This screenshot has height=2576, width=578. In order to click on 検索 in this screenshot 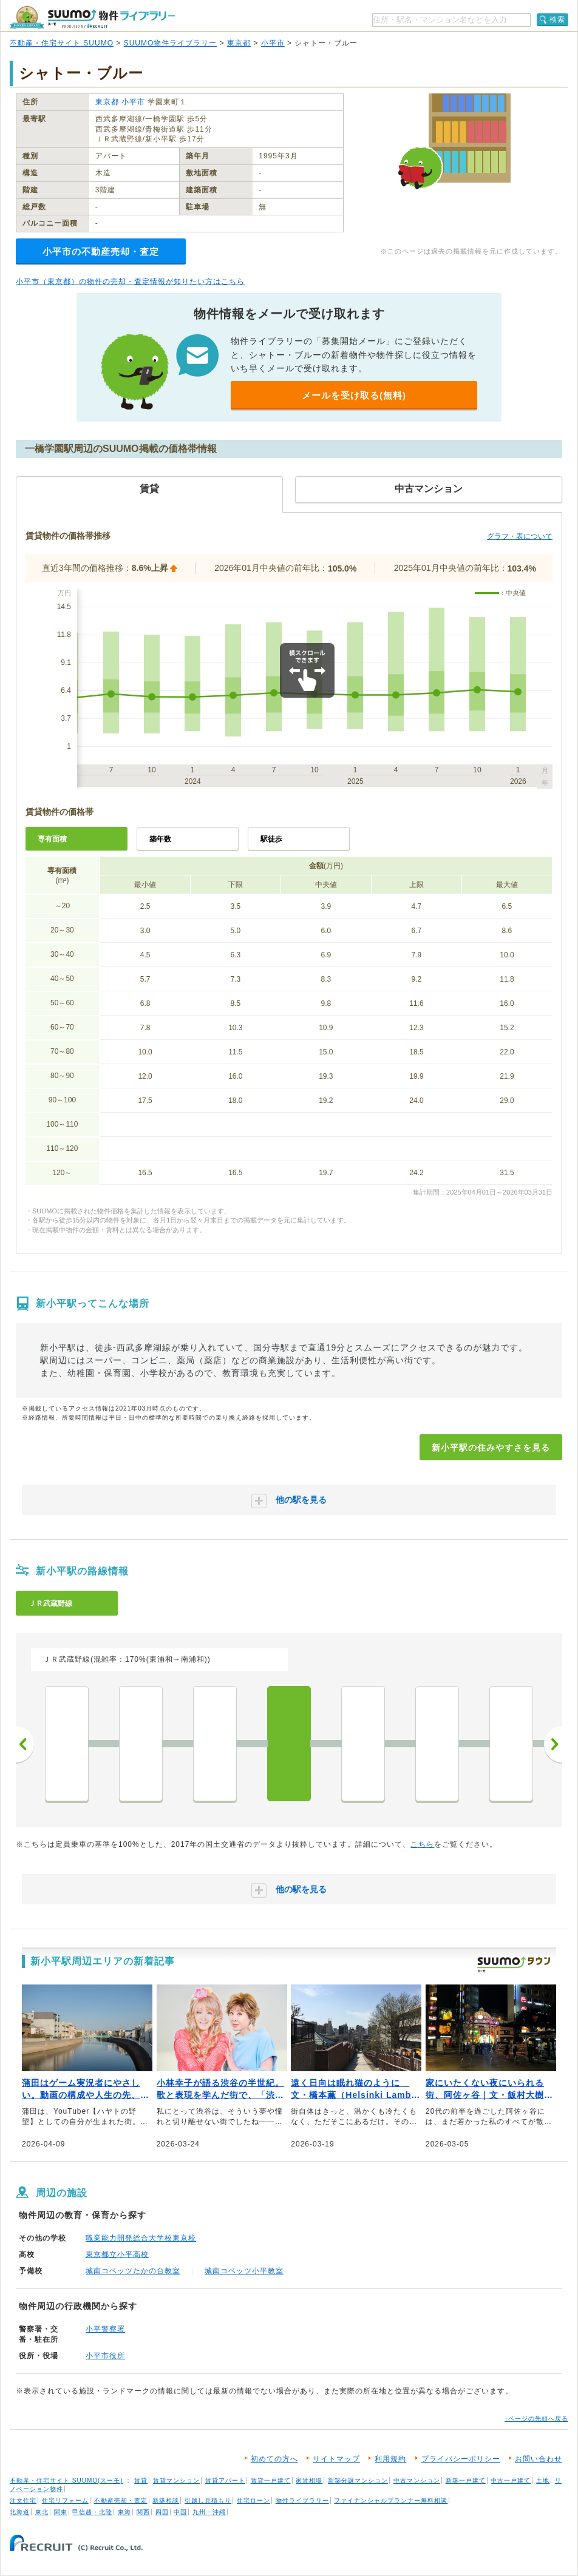, I will do `click(557, 19)`.